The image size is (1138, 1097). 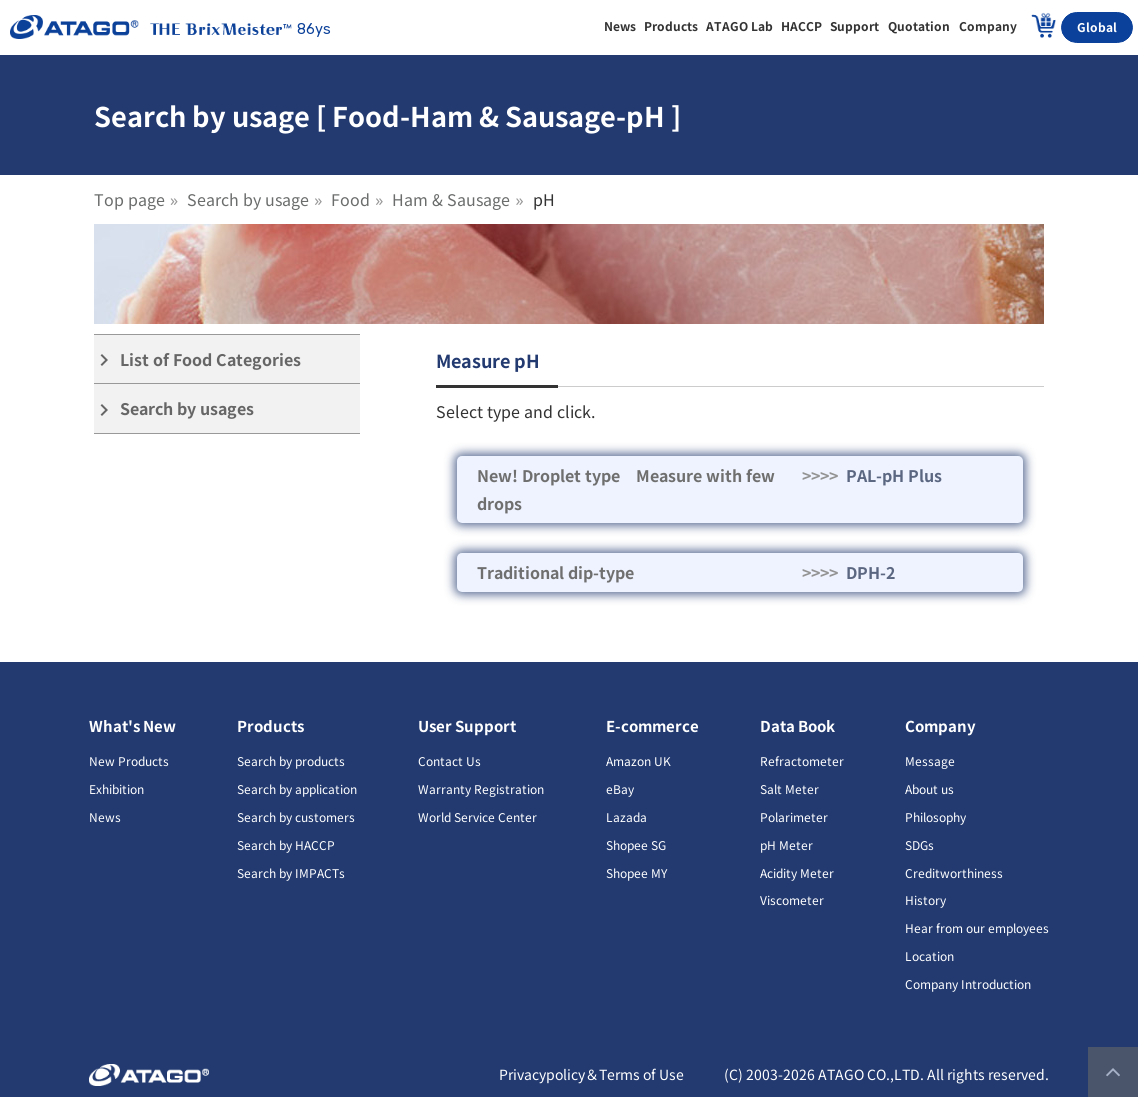 I want to click on News, so click(x=105, y=816).